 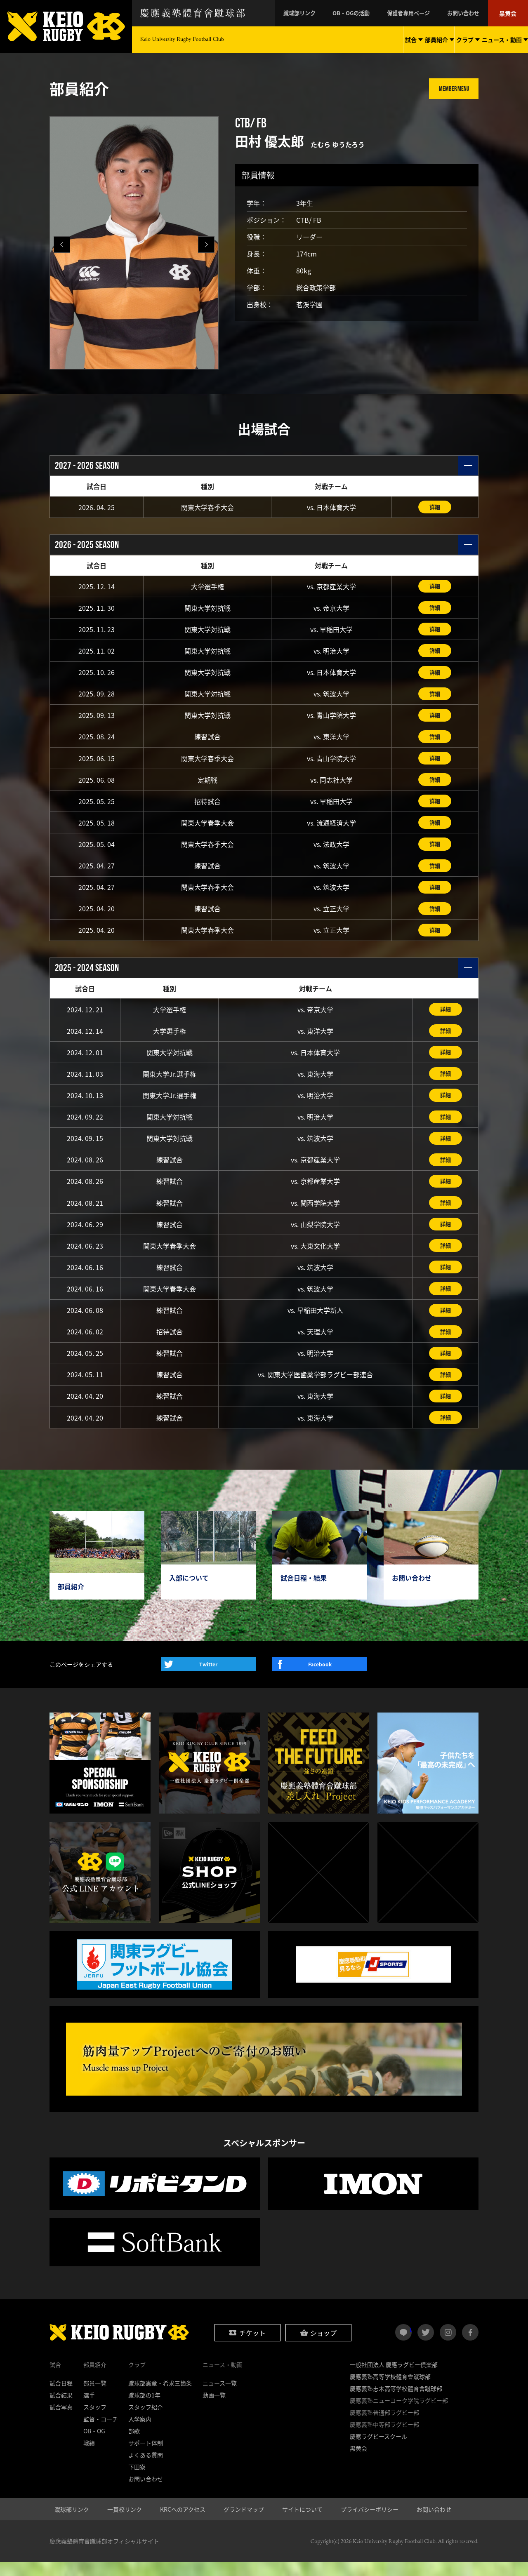 What do you see at coordinates (137, 2481) in the screenshot?
I see `下田寮` at bounding box center [137, 2481].